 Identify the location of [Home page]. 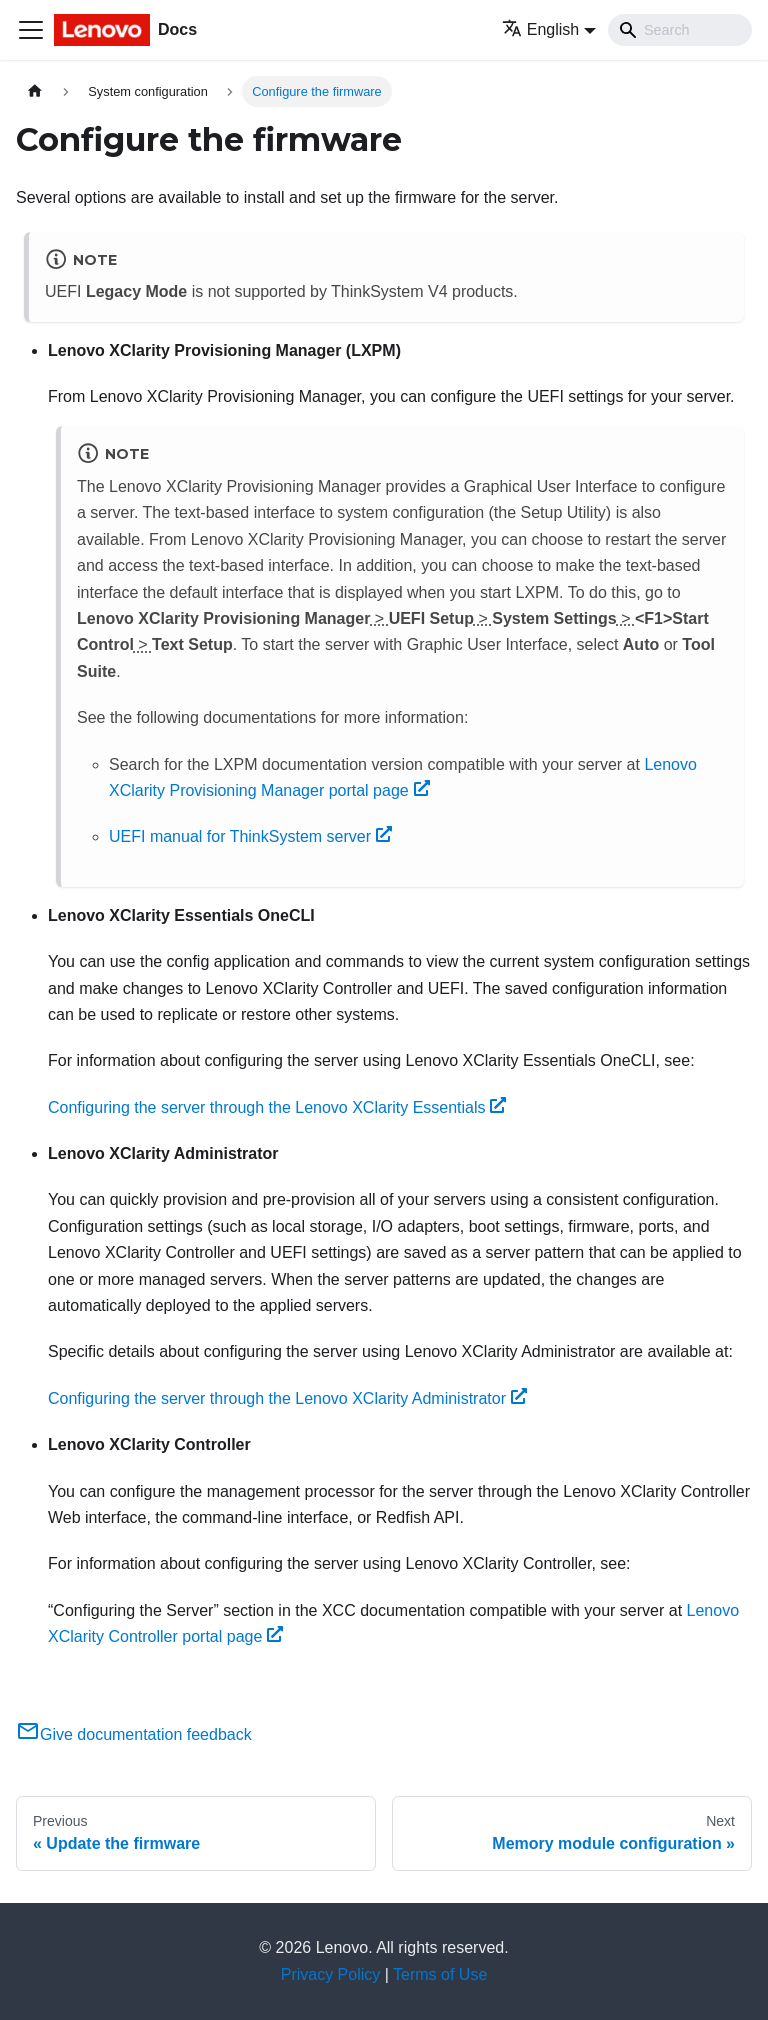
(35, 91).